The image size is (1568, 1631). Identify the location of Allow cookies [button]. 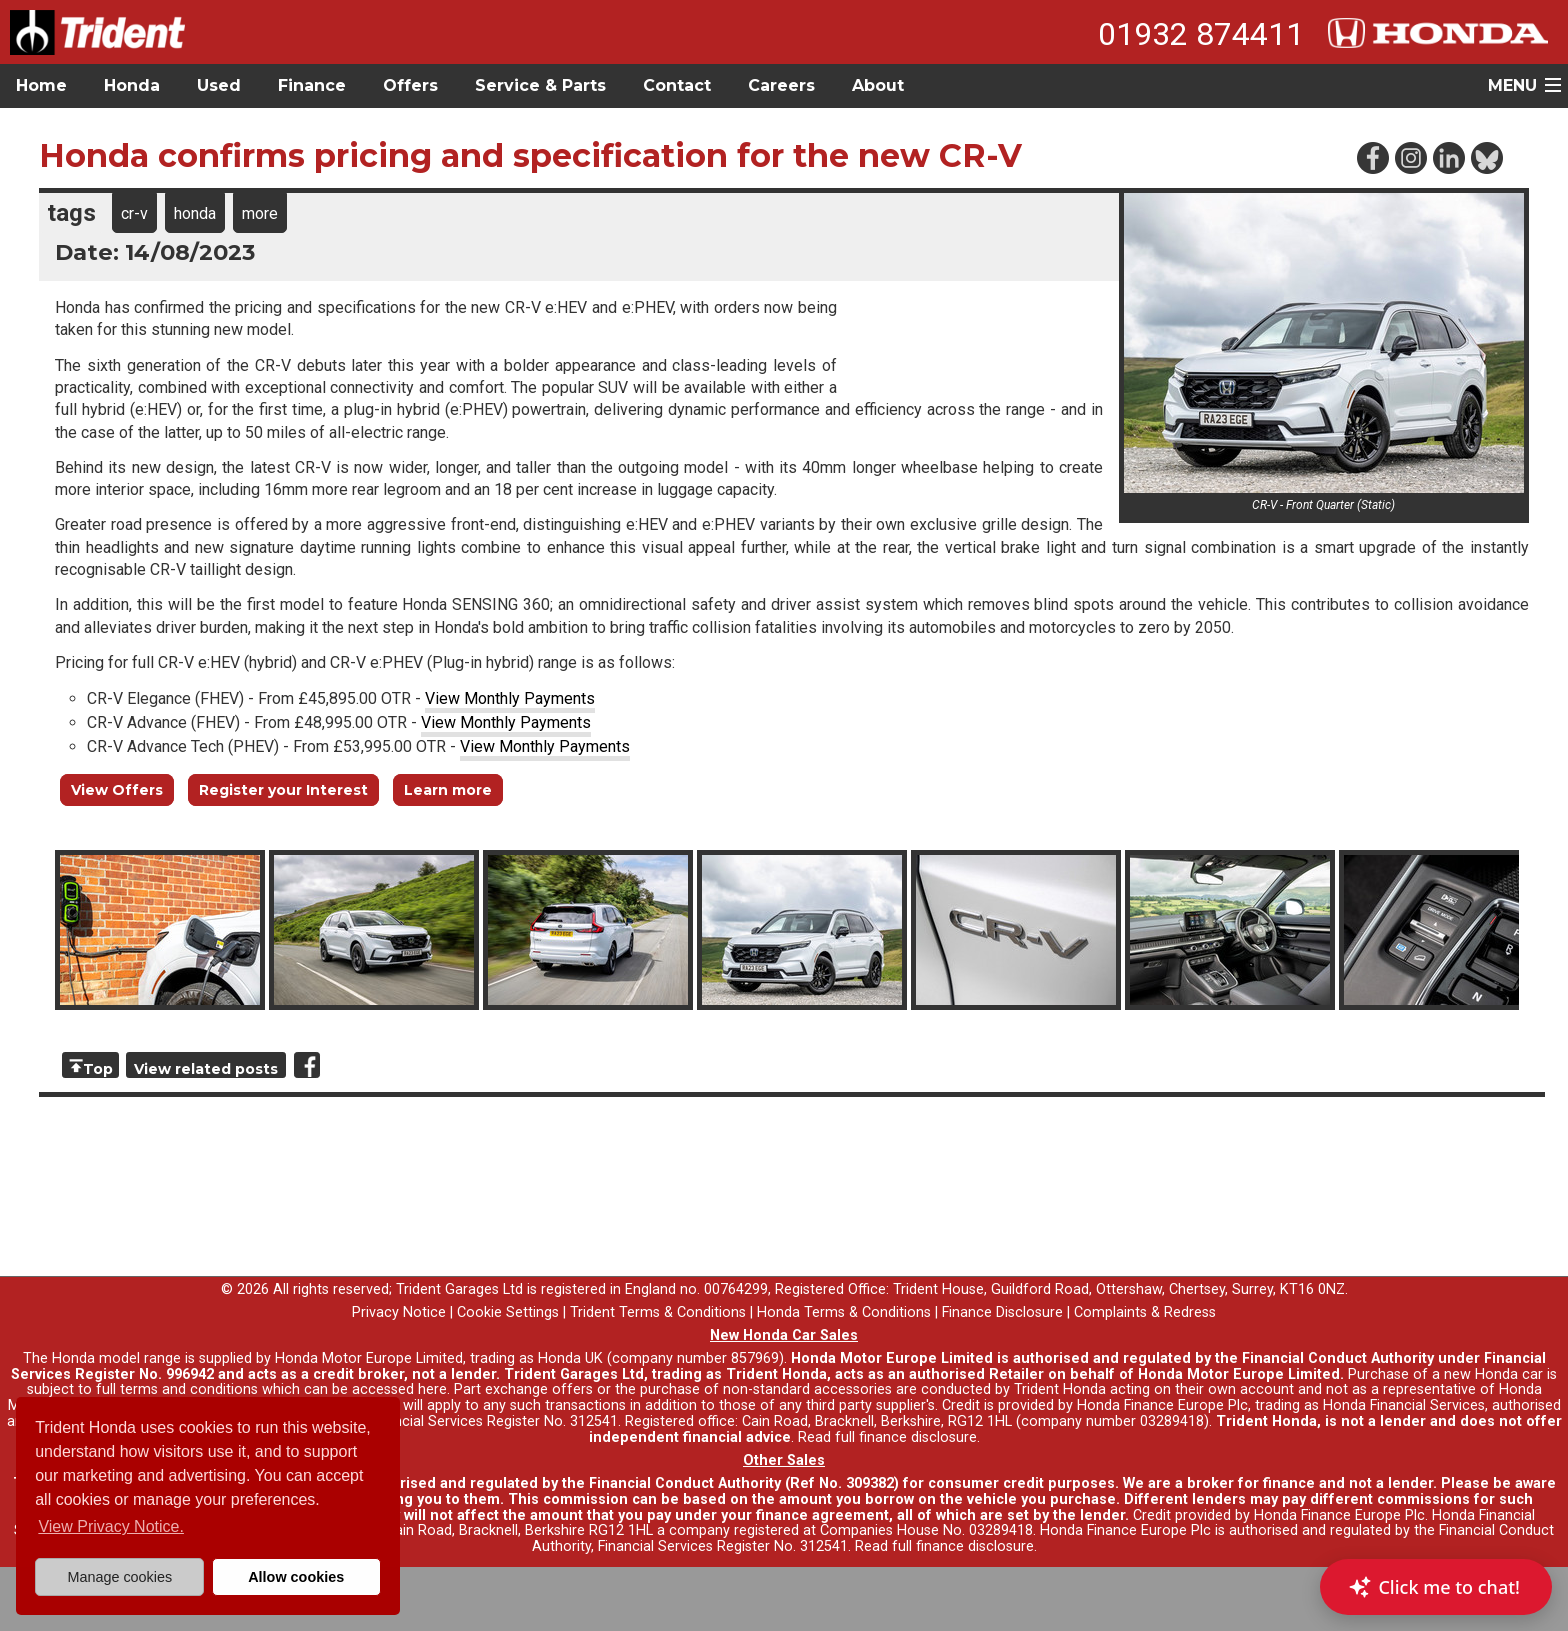
(296, 1577).